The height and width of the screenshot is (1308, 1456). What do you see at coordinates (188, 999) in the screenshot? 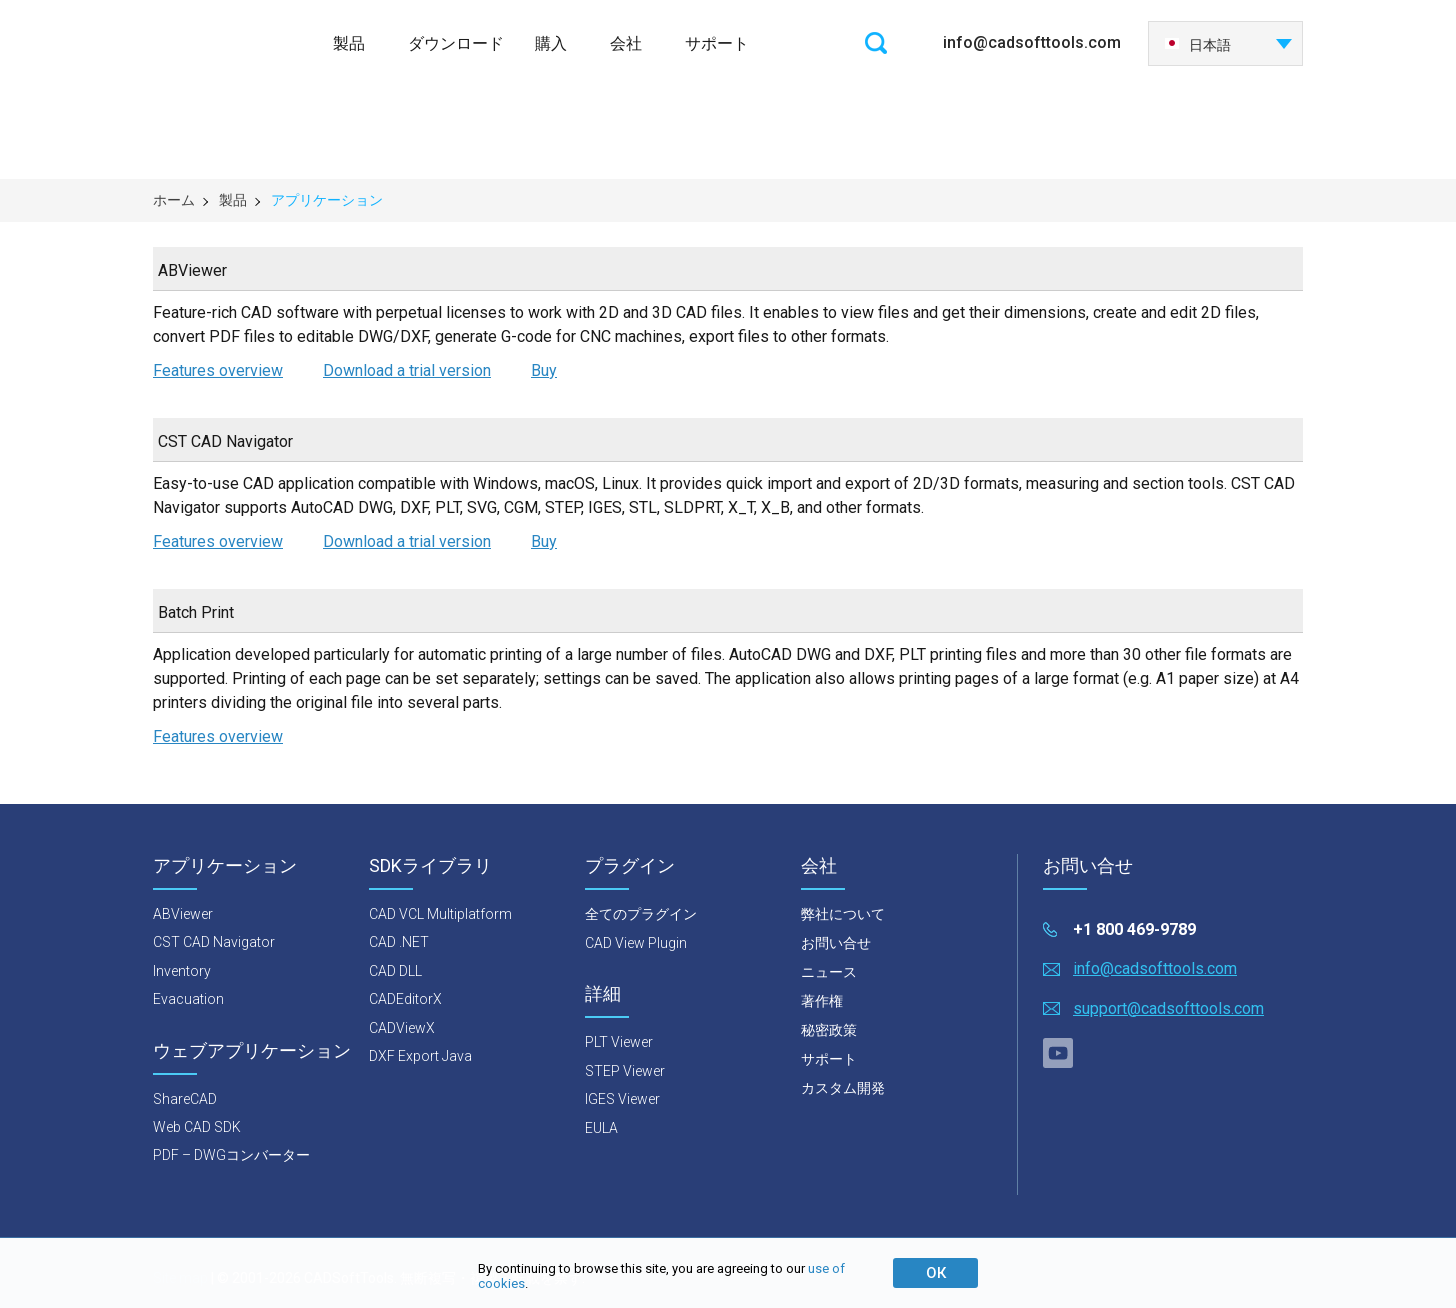
I see `Evacuation` at bounding box center [188, 999].